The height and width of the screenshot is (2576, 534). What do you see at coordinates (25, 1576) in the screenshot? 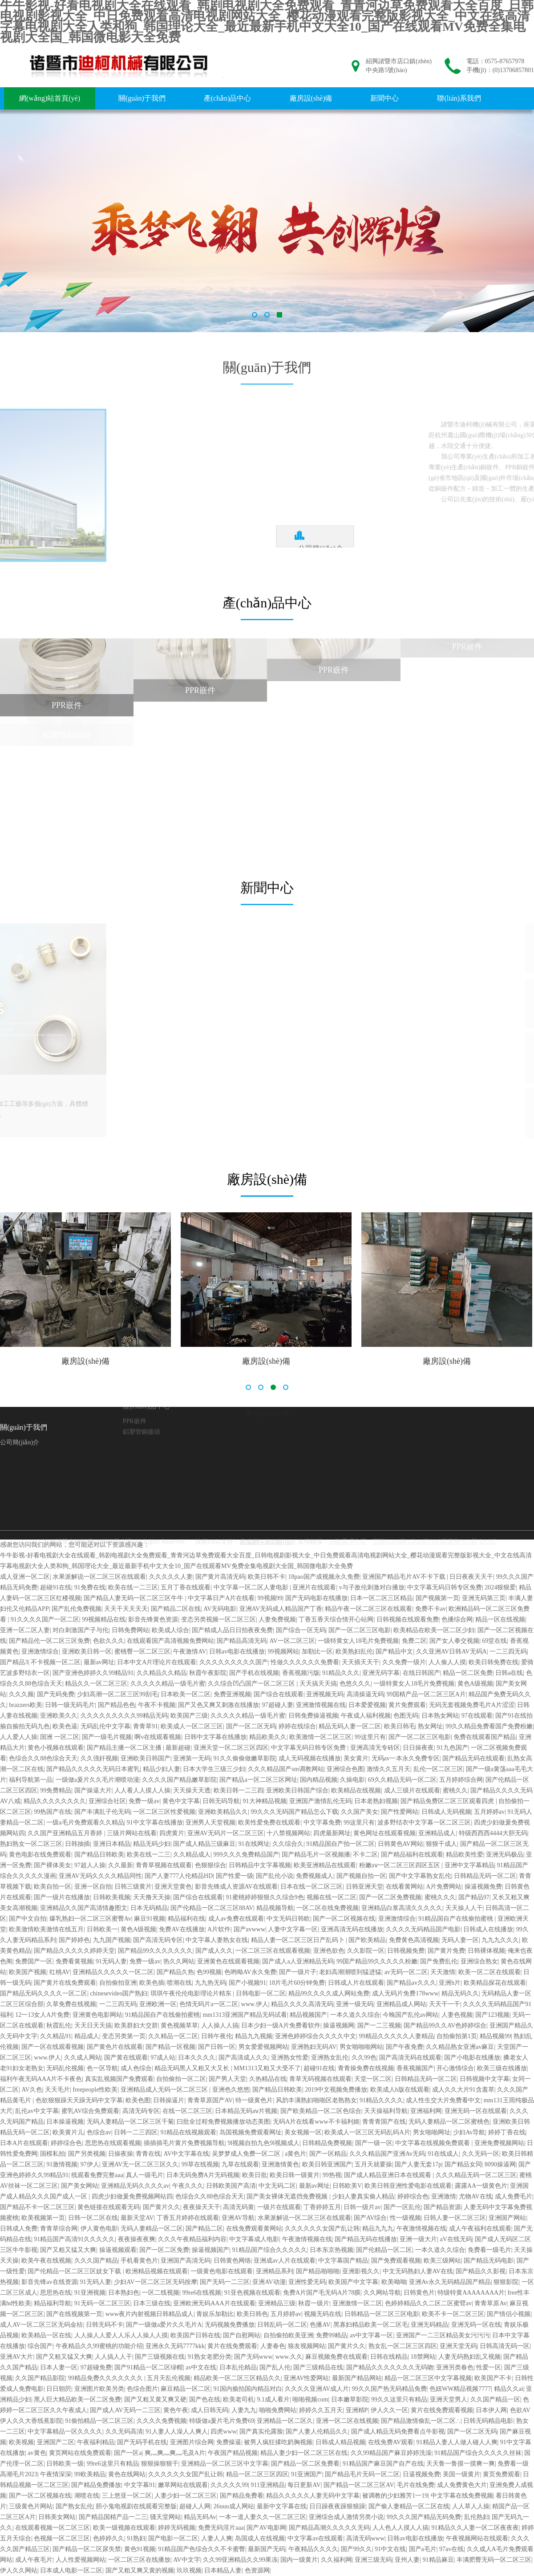
I see `成人亚洲一区二区` at bounding box center [25, 1576].